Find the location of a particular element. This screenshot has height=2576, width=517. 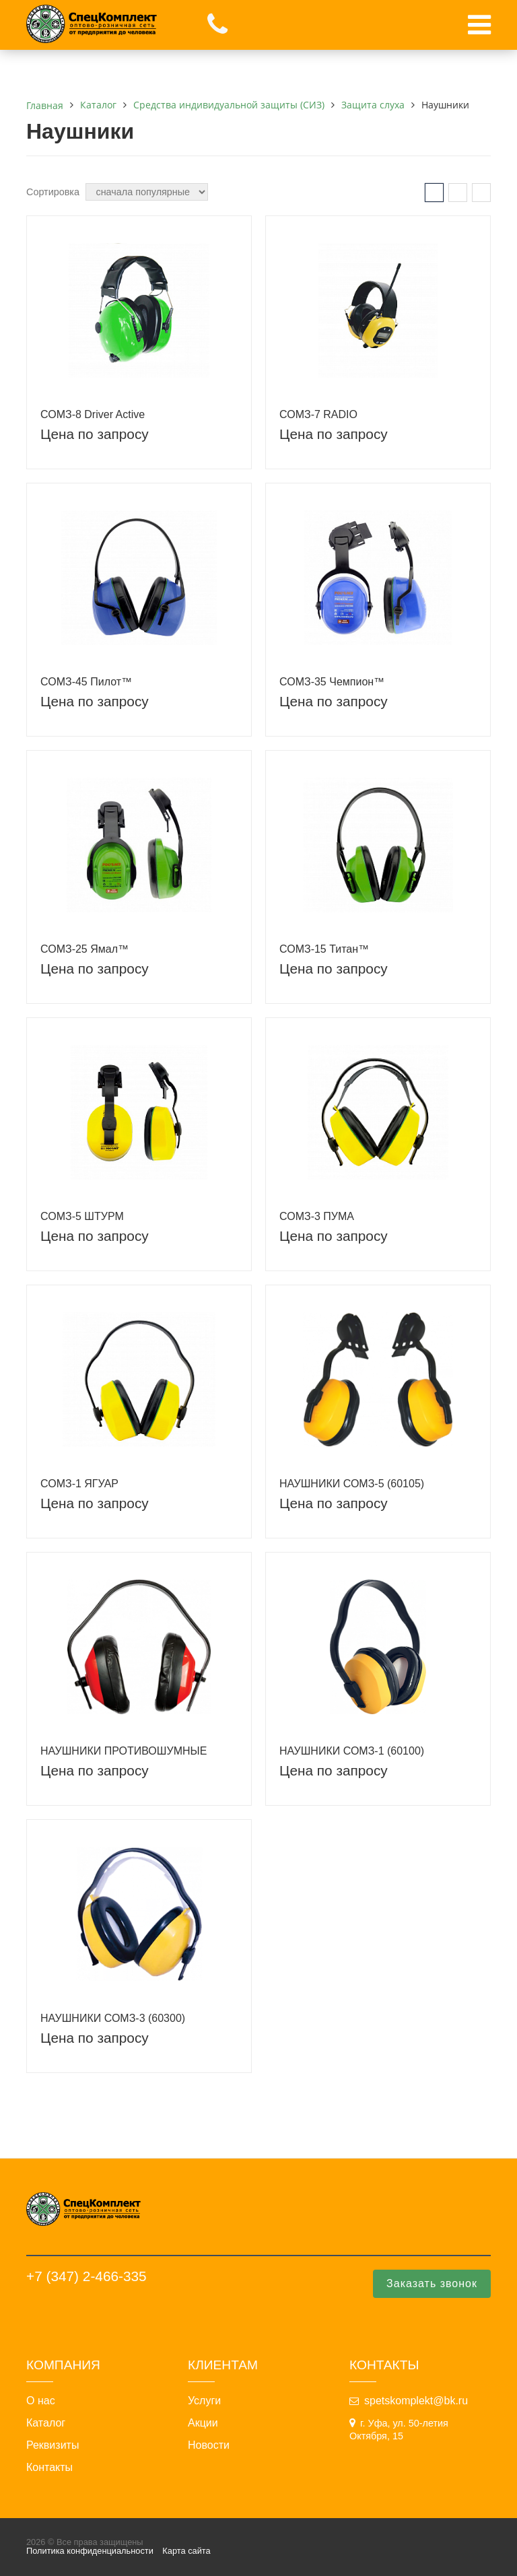

СОМЗ-15 Титан™ is located at coordinates (324, 949).